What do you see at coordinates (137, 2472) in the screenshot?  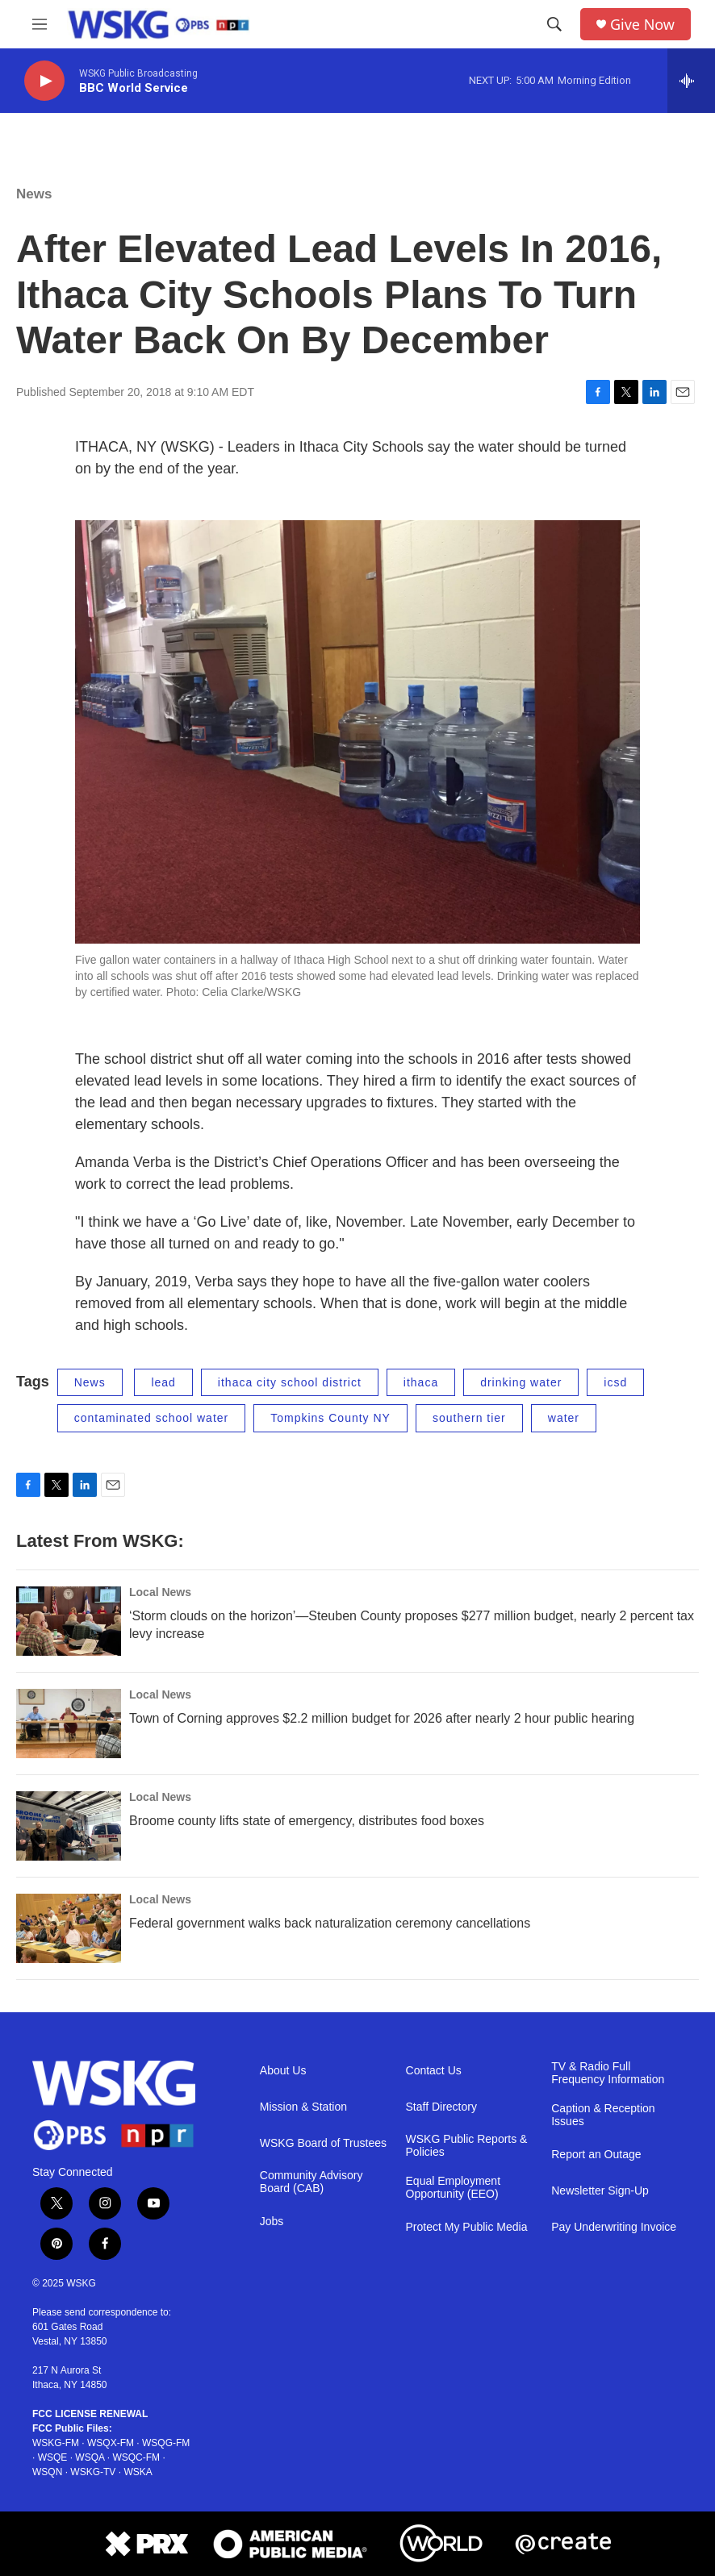 I see `WSKA` at bounding box center [137, 2472].